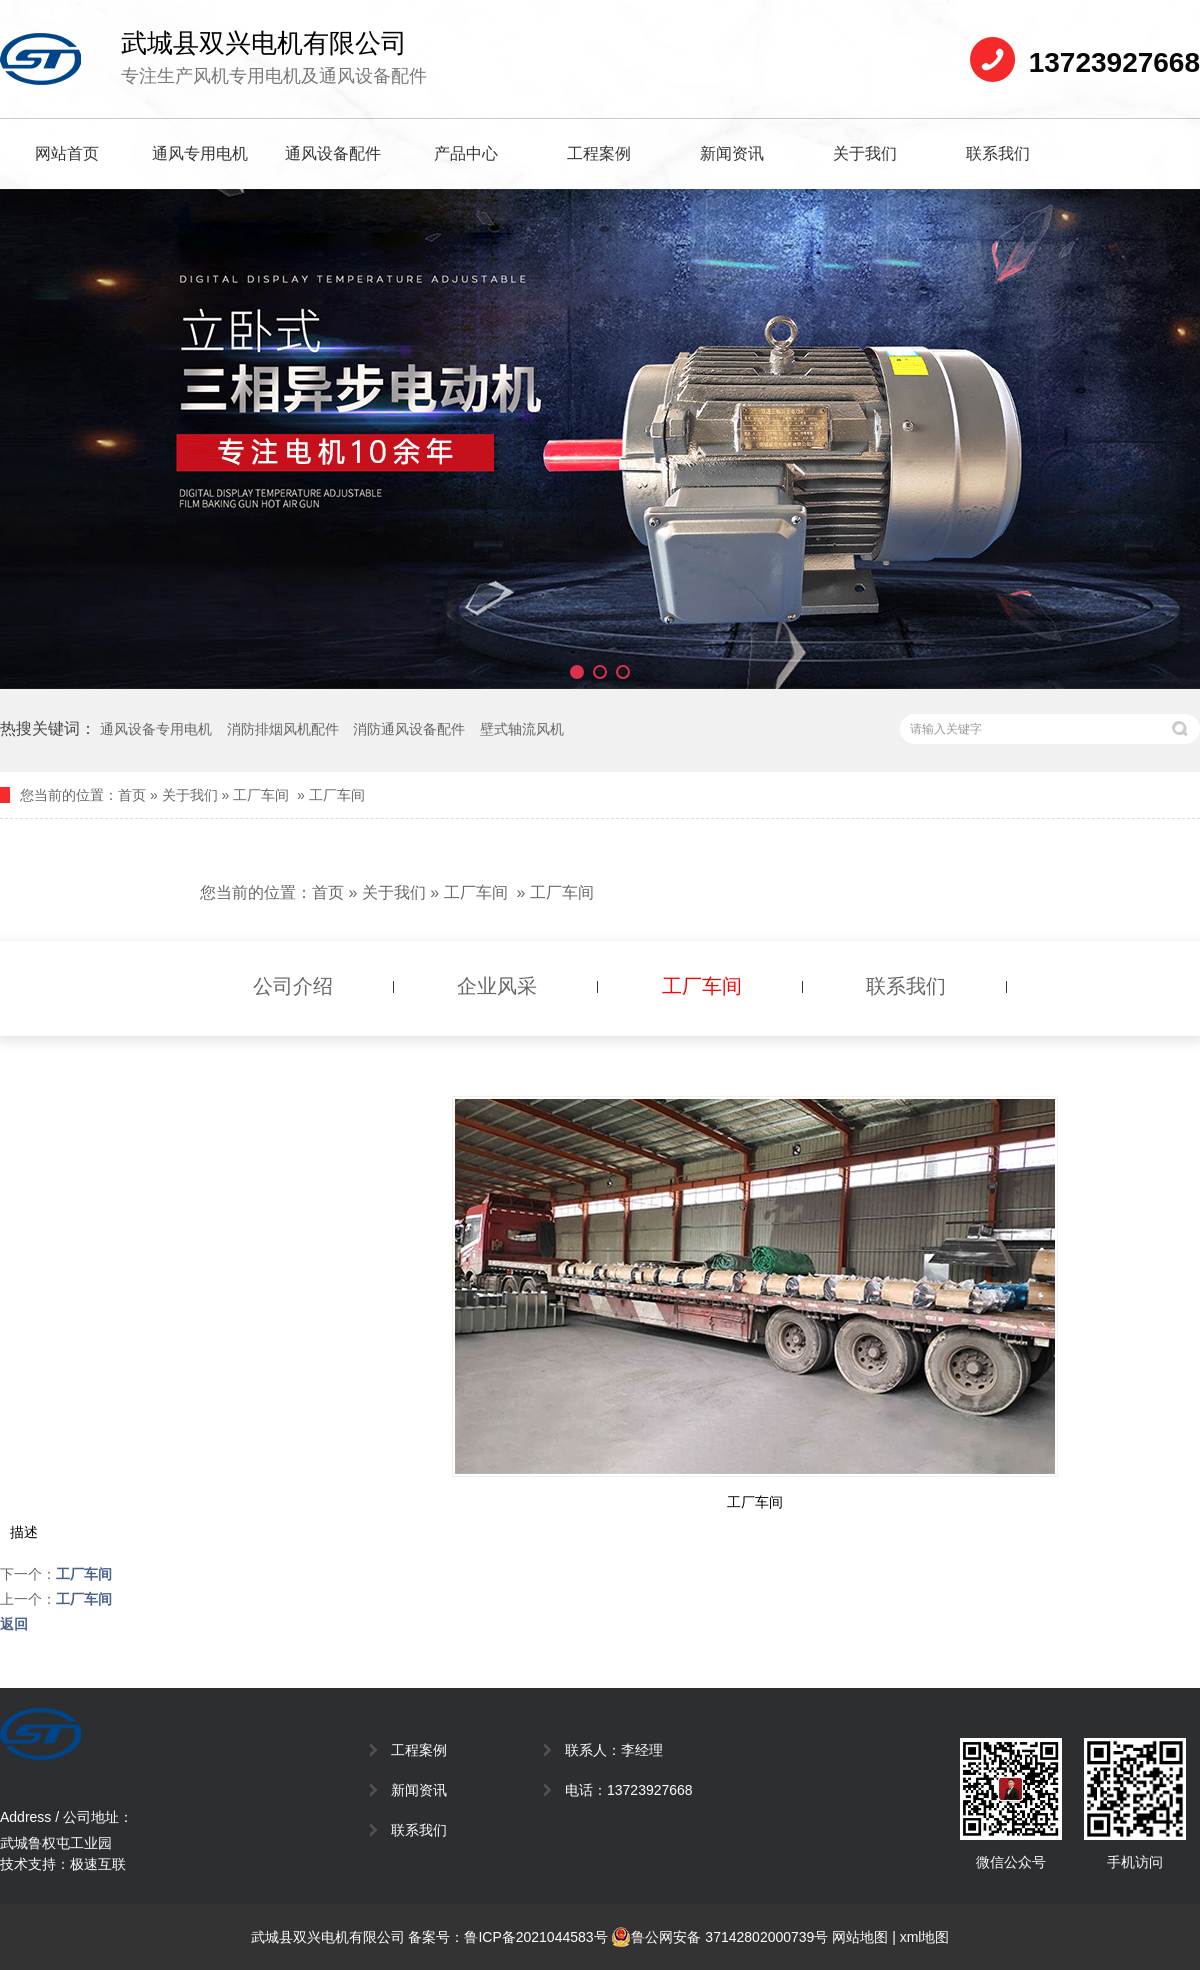 The height and width of the screenshot is (1970, 1200). What do you see at coordinates (522, 729) in the screenshot?
I see `壁式轴流风机` at bounding box center [522, 729].